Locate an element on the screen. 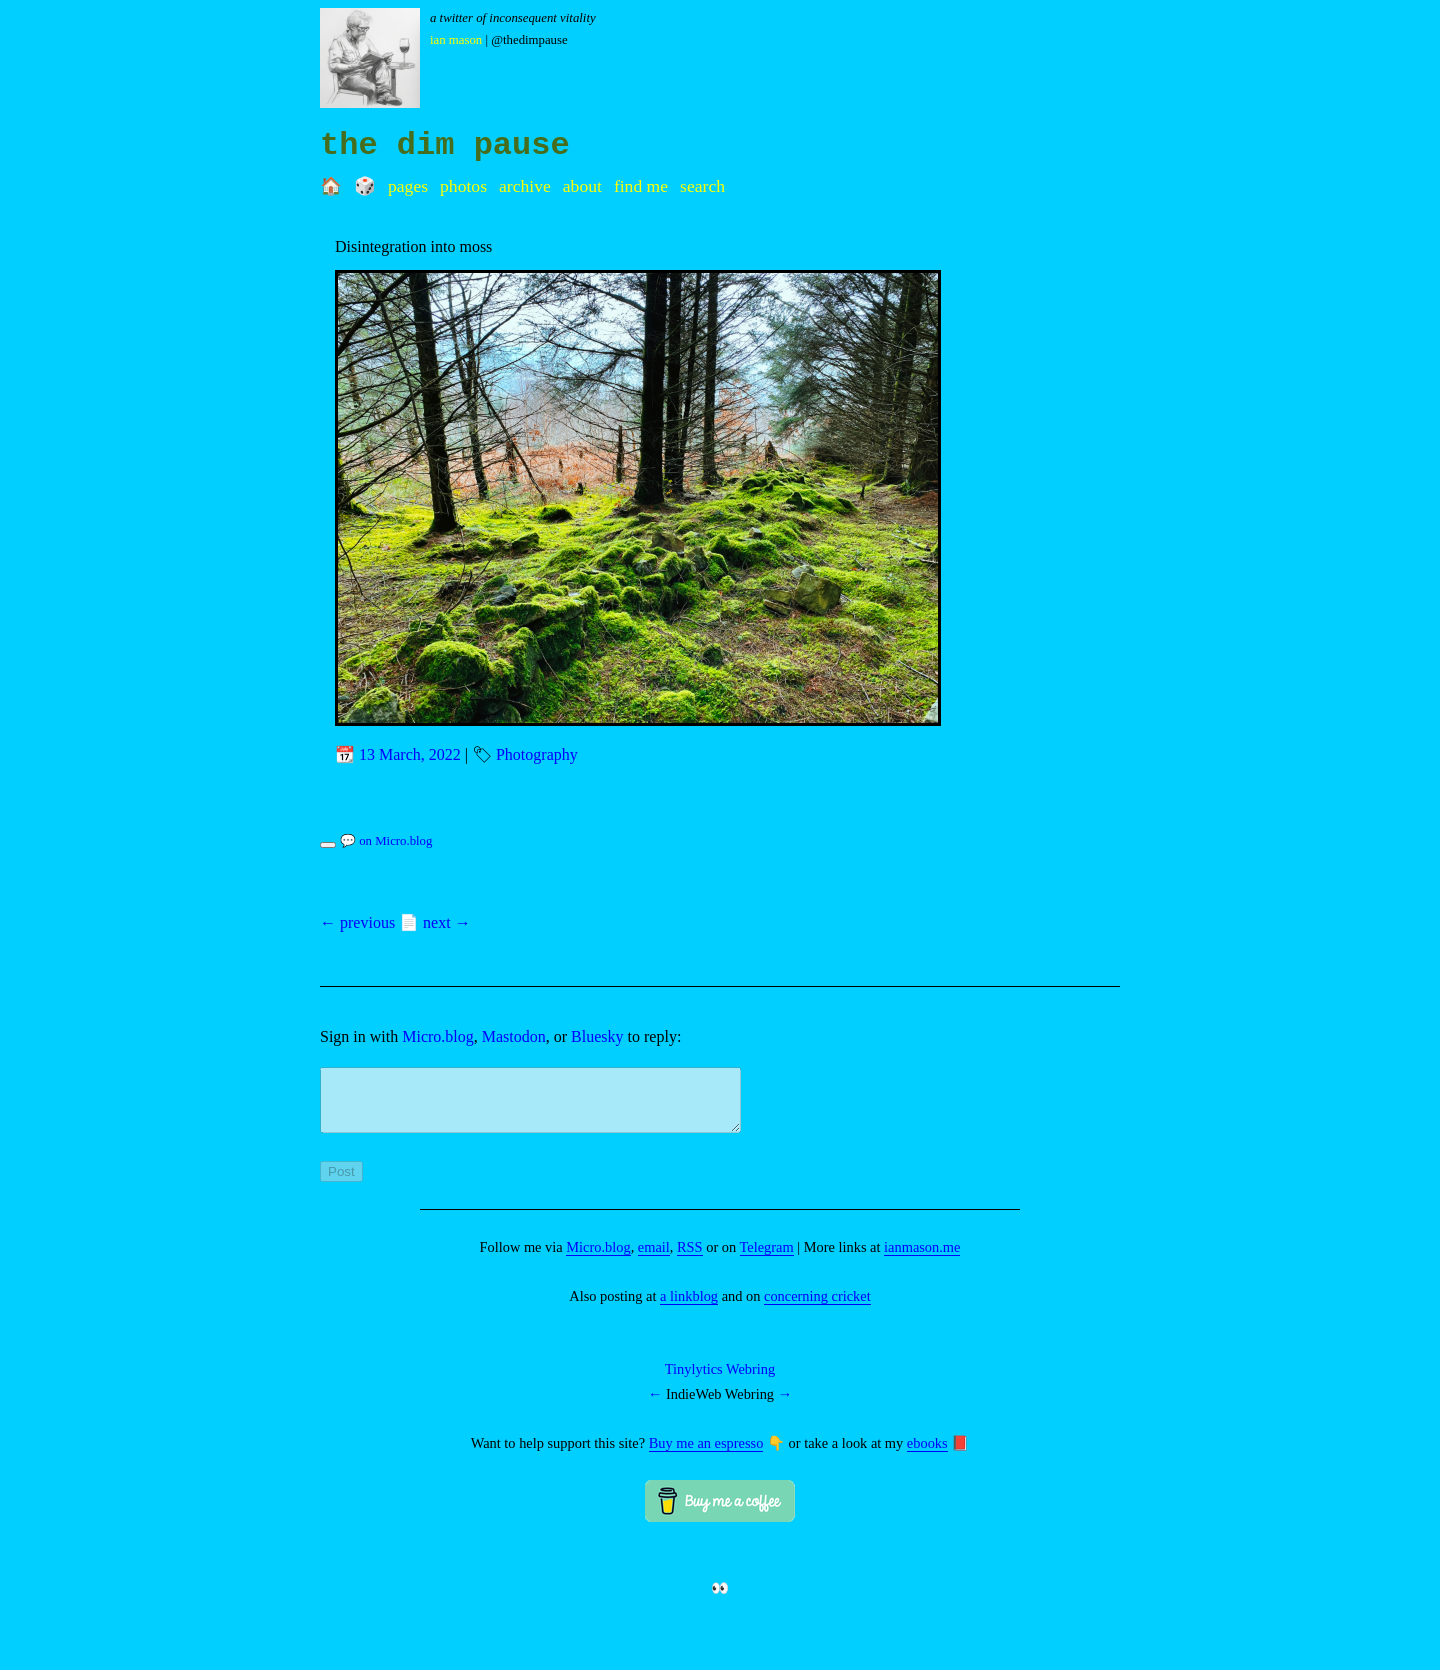 This screenshot has height=1670, width=1440. Micro.blog is located at coordinates (438, 1036).